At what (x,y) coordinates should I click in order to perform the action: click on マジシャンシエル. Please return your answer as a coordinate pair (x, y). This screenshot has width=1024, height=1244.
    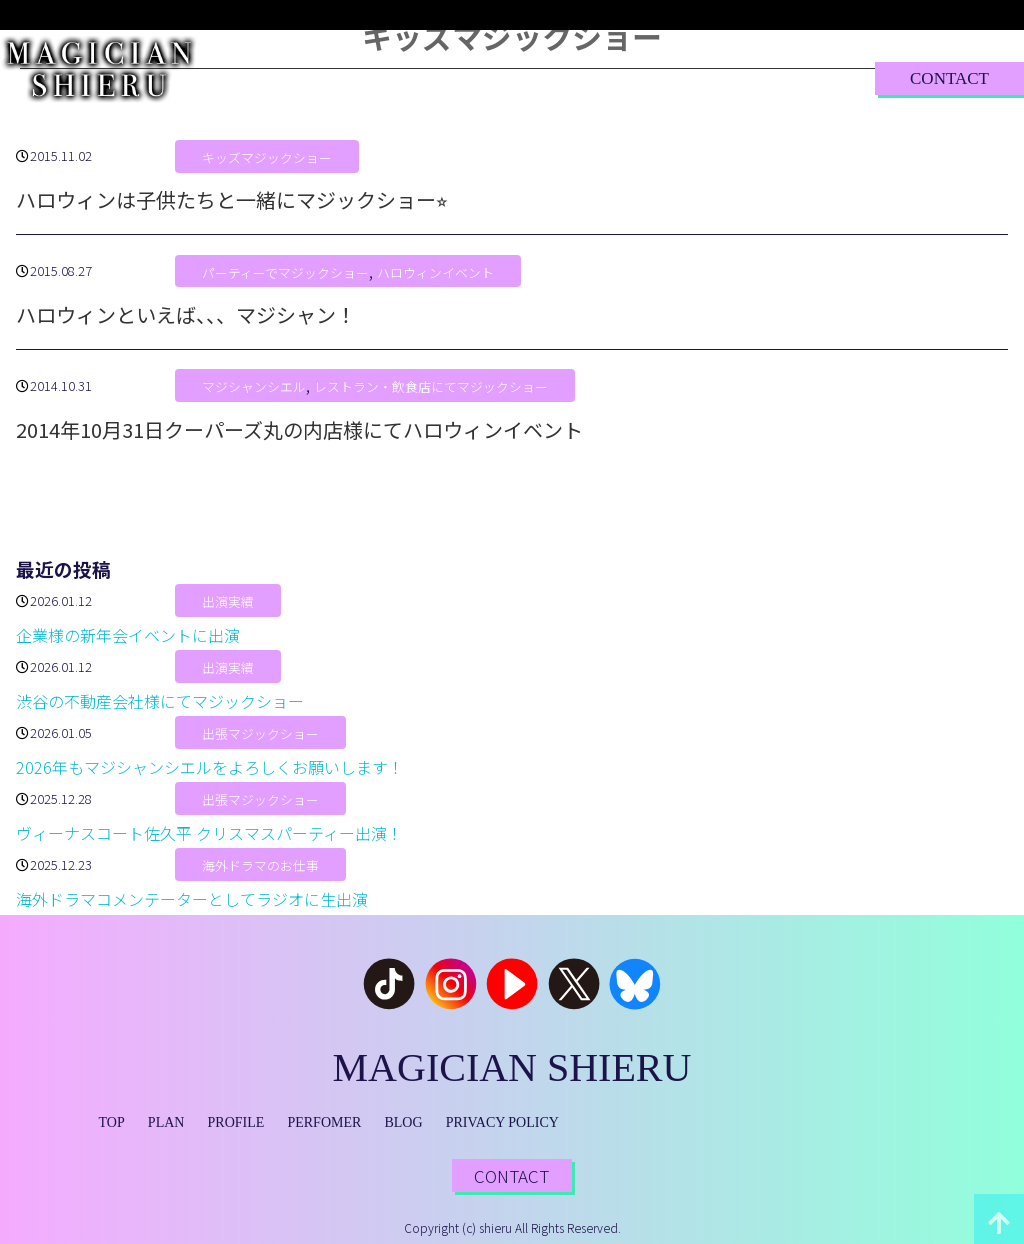
    Looking at the image, I should click on (254, 387).